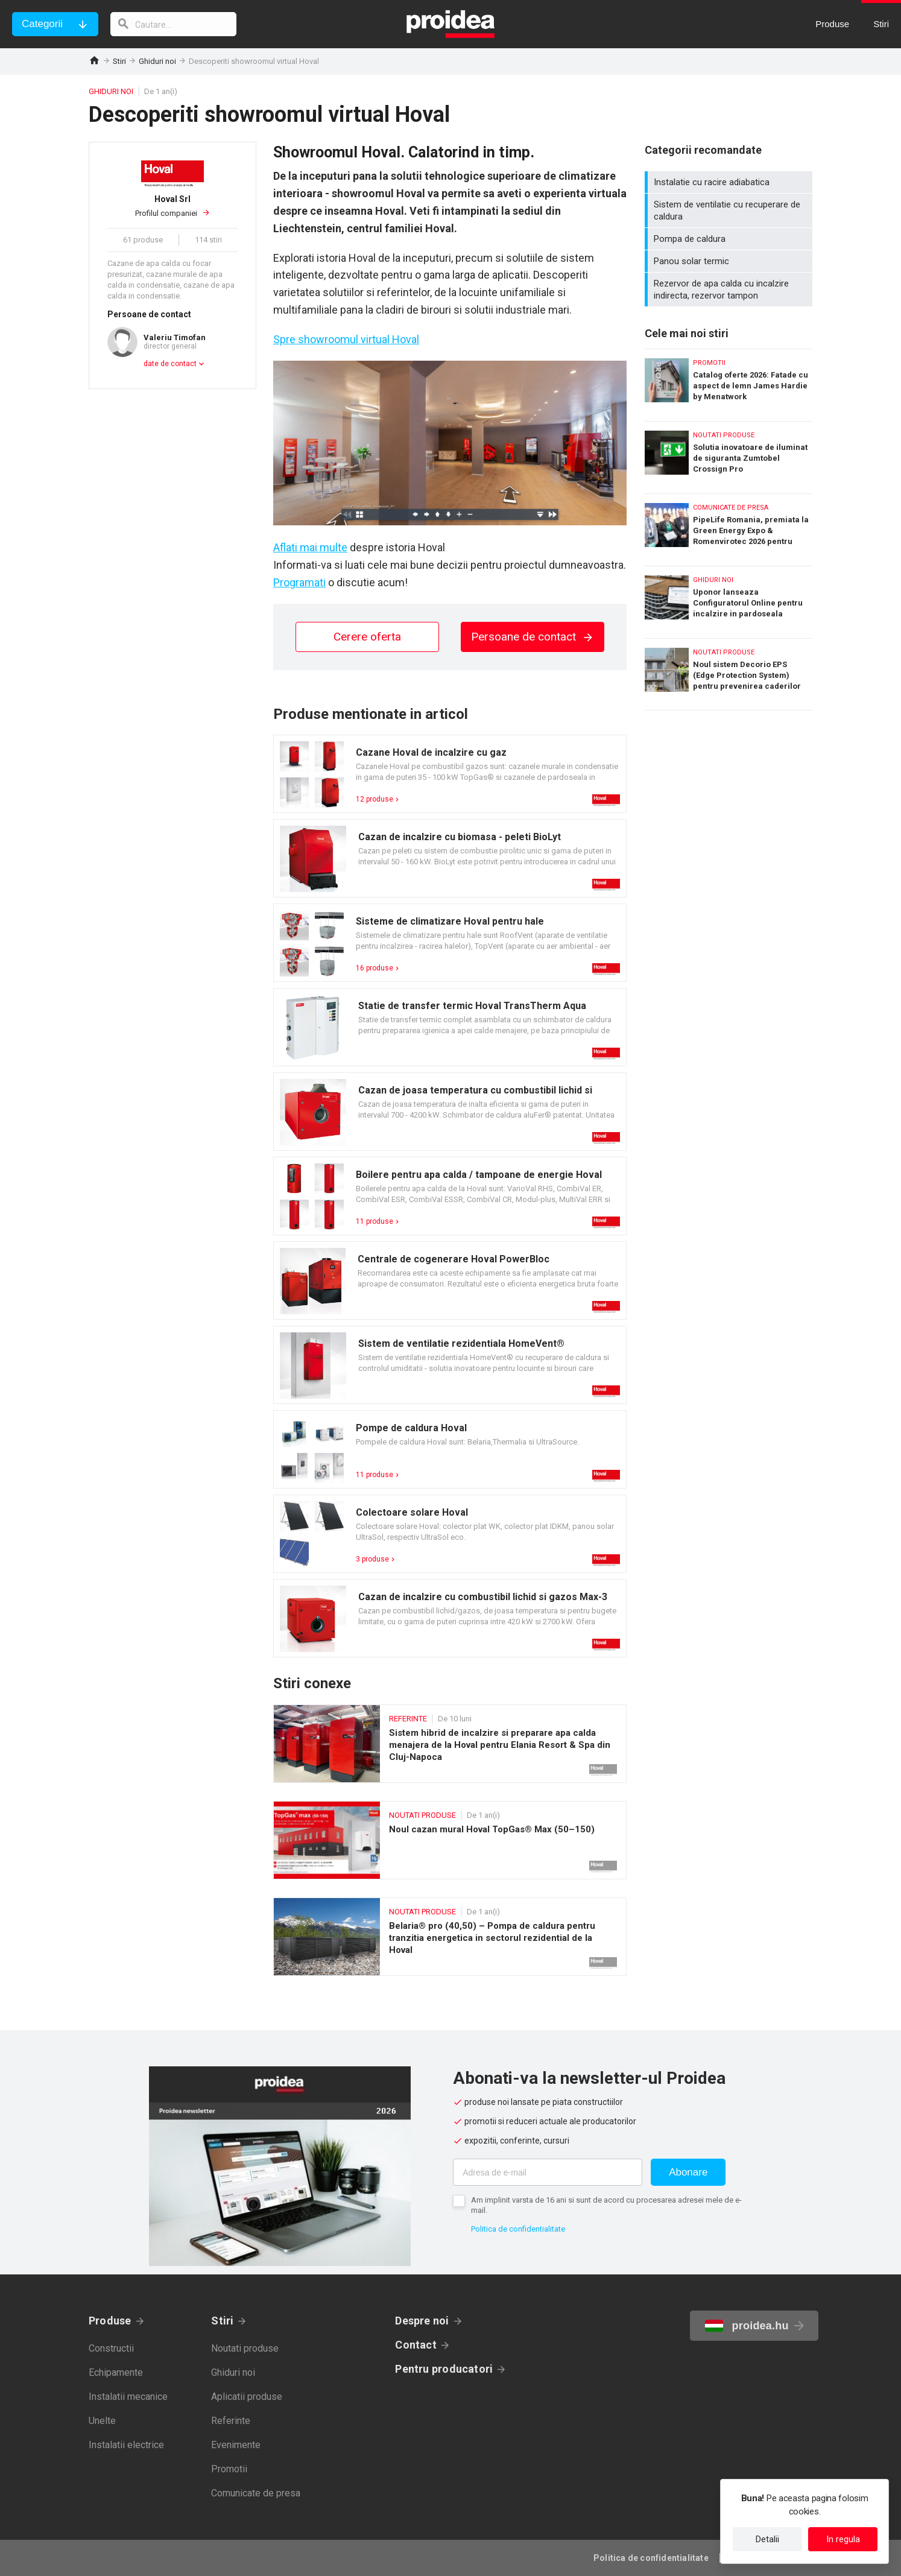 Image resolution: width=901 pixels, height=2576 pixels. What do you see at coordinates (730, 261) in the screenshot?
I see `Panou solar termic` at bounding box center [730, 261].